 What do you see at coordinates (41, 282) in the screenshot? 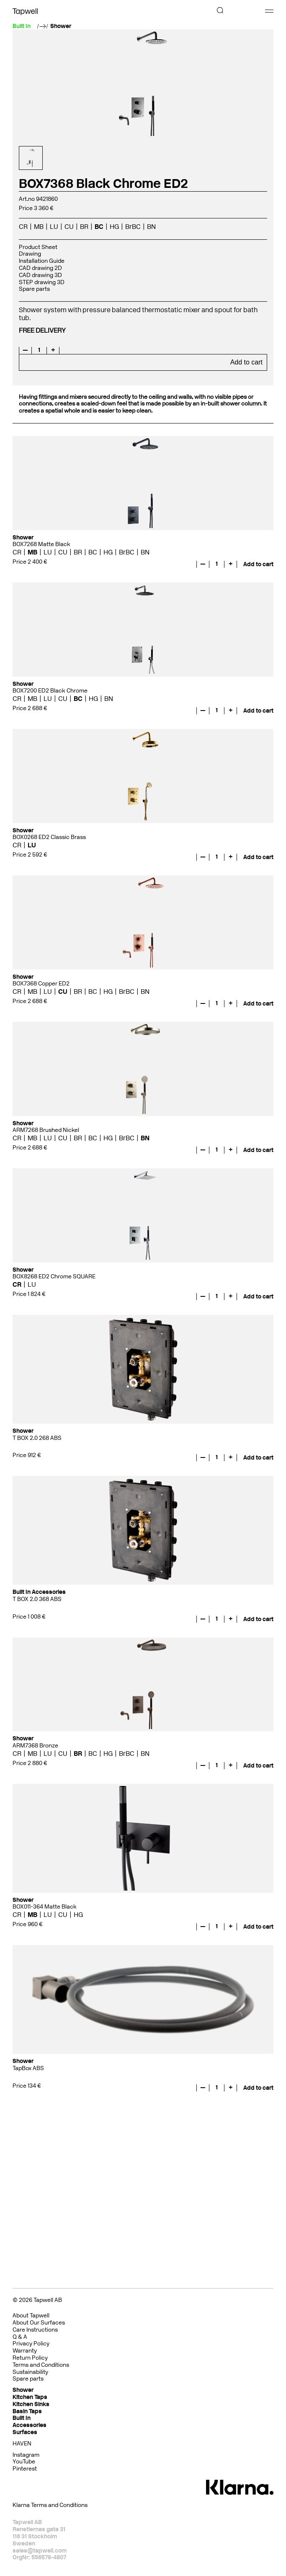
I see `STEP drawing 3D` at bounding box center [41, 282].